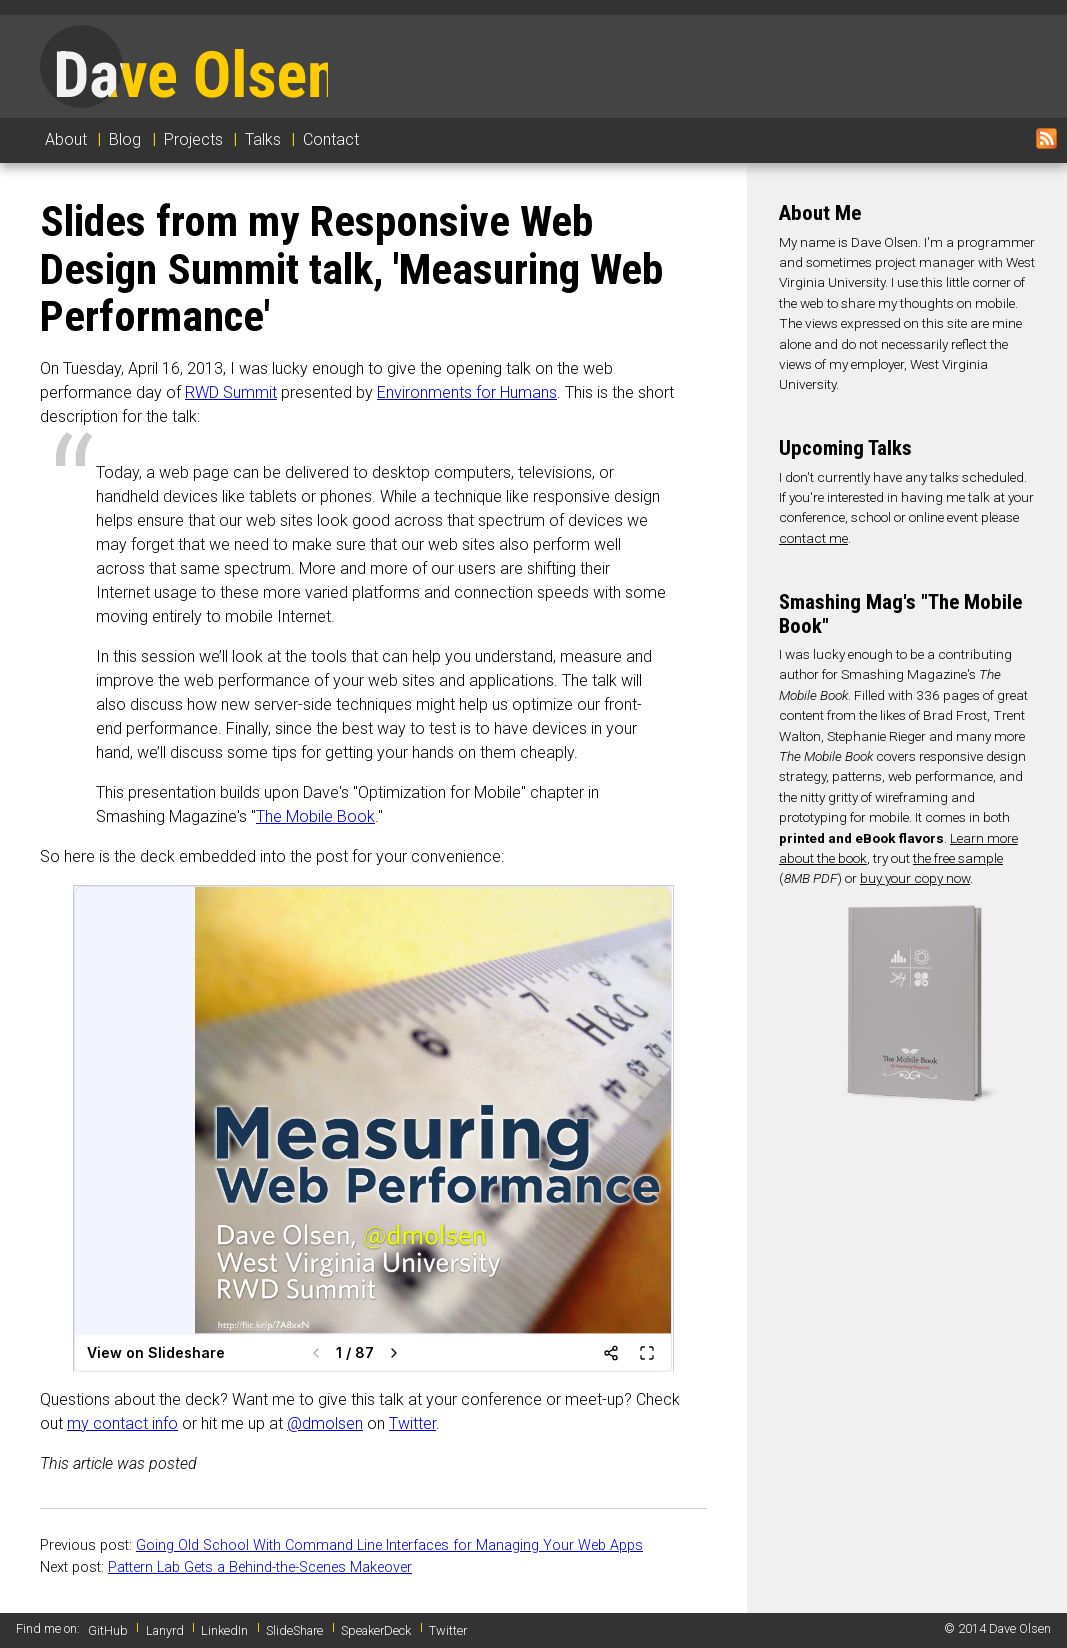 Image resolution: width=1067 pixels, height=1648 pixels. I want to click on Going Old School With Command Line Interfaces for Managing Your Web Apps, so click(389, 1545).